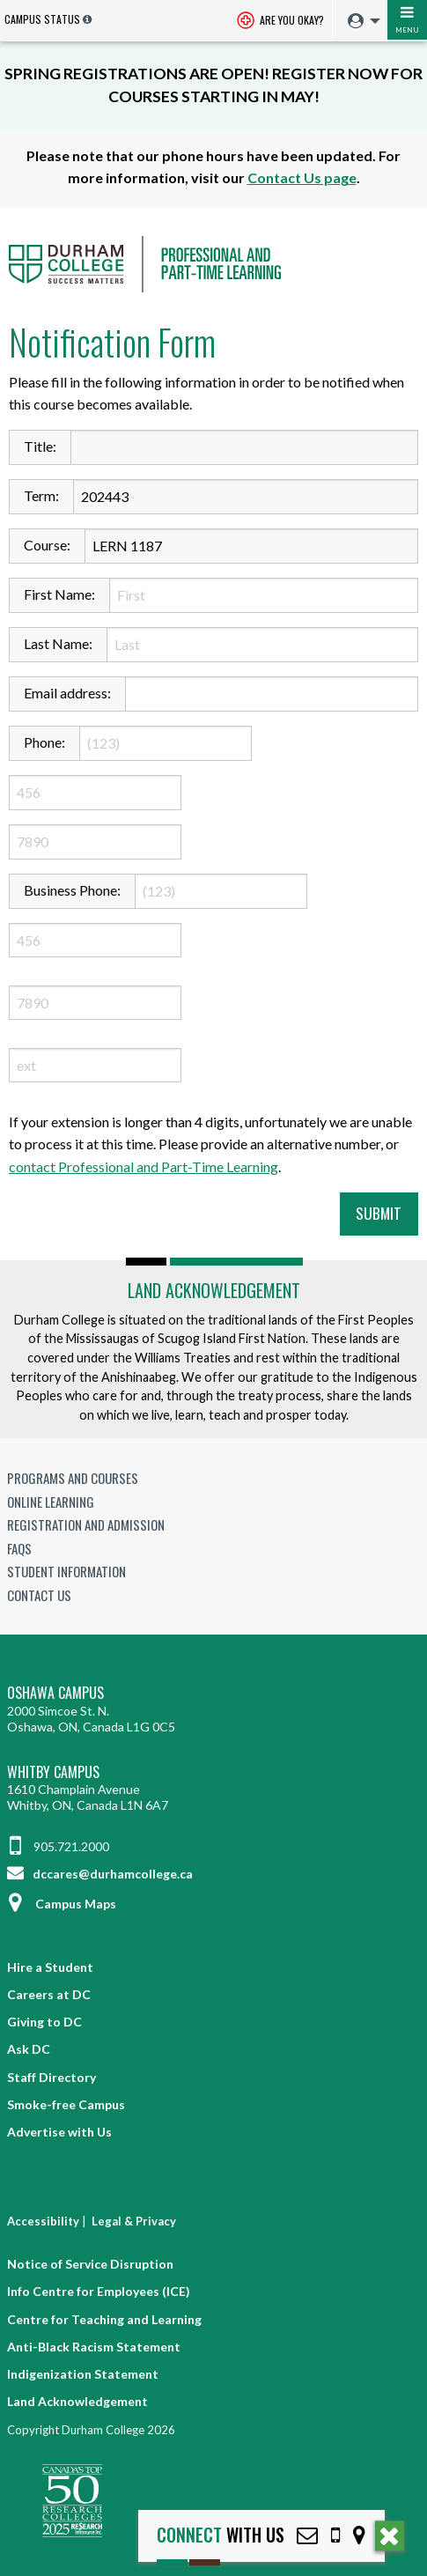 The width and height of the screenshot is (427, 2576). What do you see at coordinates (41, 495) in the screenshot?
I see `Term:` at bounding box center [41, 495].